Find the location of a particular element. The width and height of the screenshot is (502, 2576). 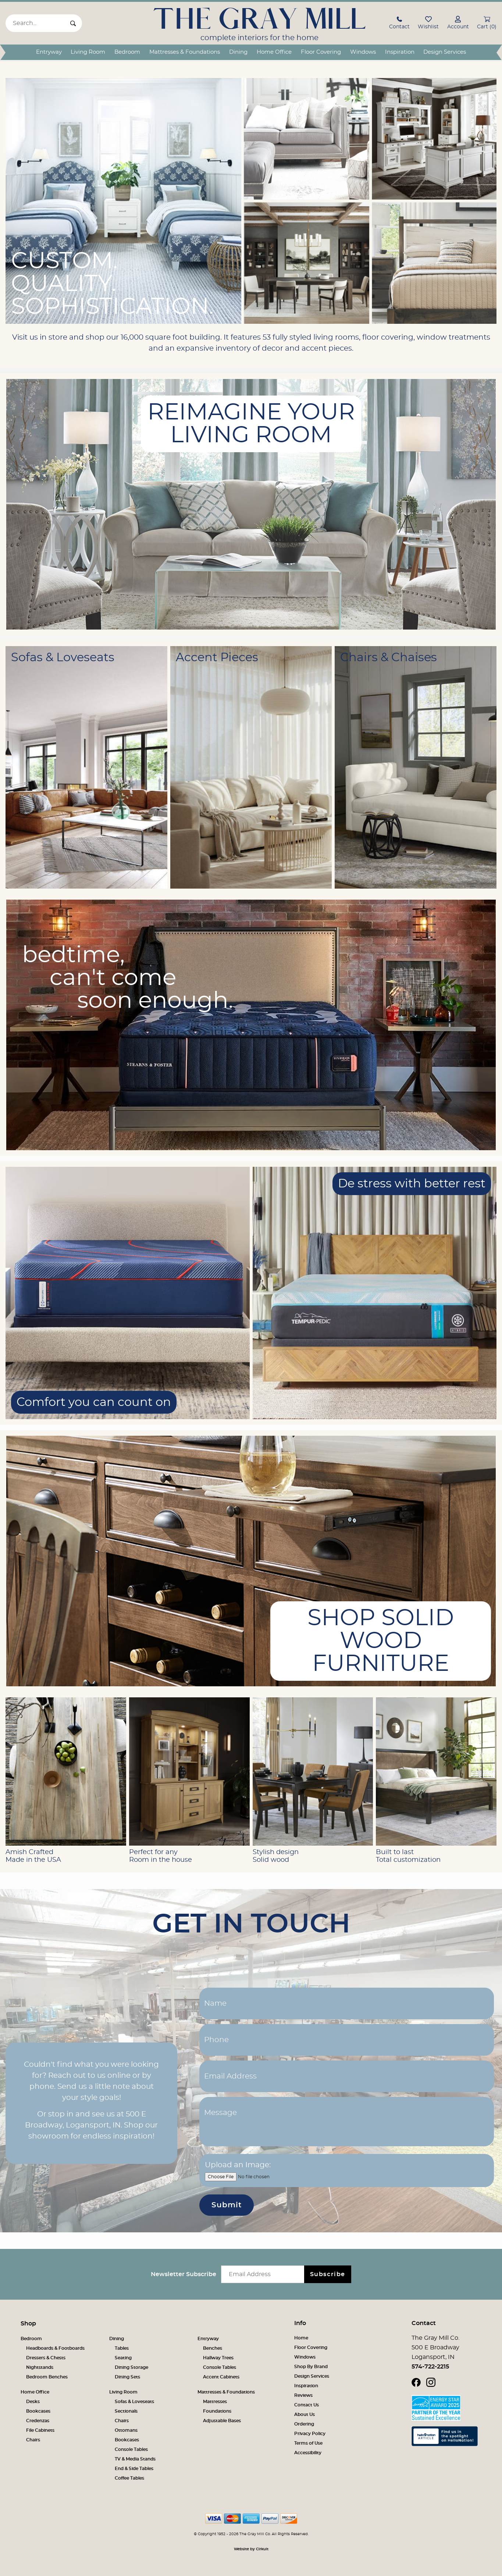

Mattresses is located at coordinates (215, 2401).